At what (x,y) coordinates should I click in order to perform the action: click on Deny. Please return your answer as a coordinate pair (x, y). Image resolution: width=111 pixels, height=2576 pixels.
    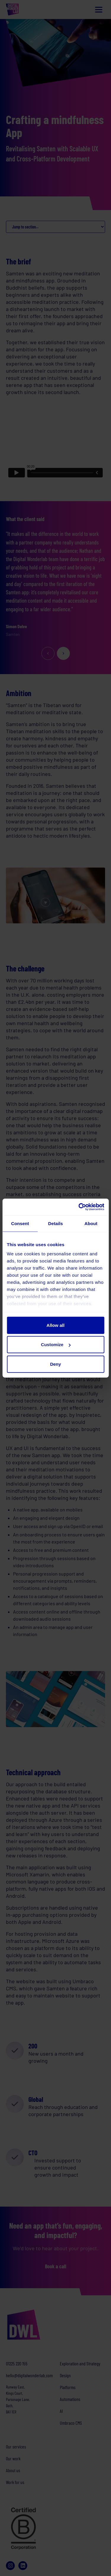
    Looking at the image, I should click on (55, 1363).